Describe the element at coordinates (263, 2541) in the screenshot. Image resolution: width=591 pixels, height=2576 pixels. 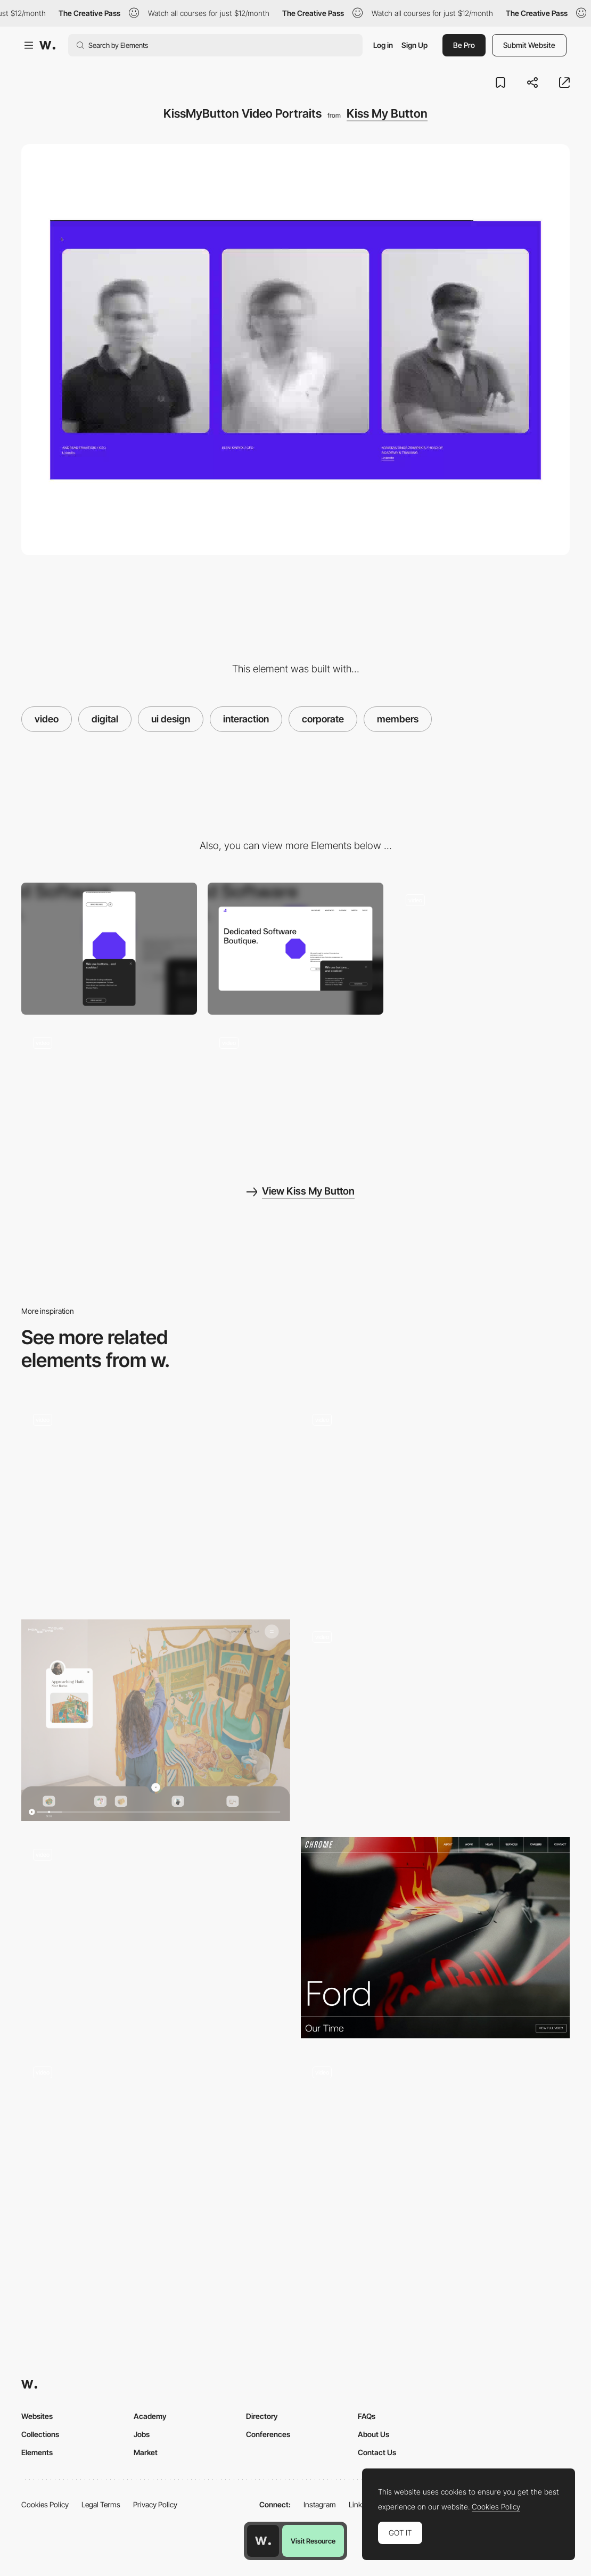
I see `[Awwwards home page]` at that location.